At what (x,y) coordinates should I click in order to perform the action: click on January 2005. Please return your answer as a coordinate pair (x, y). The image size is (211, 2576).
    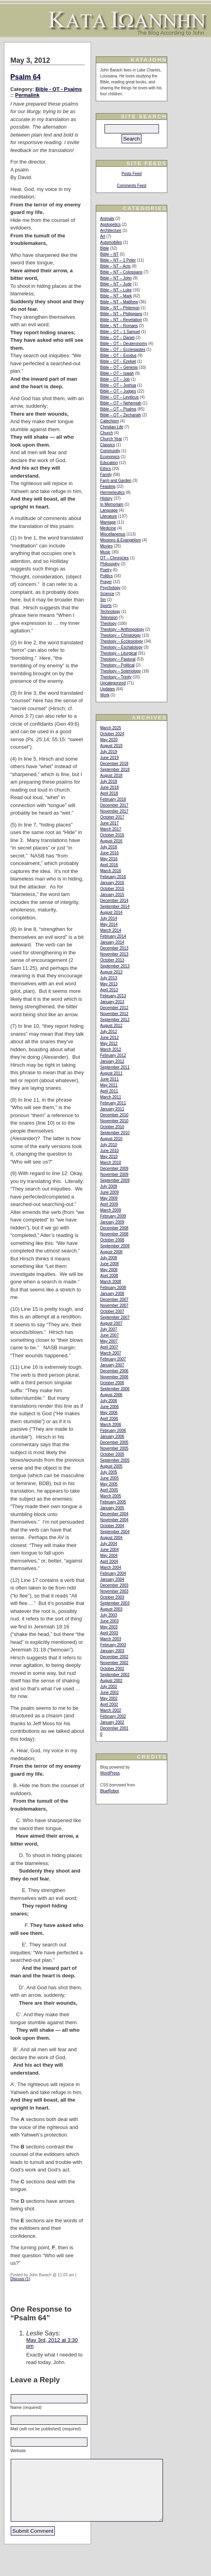
    Looking at the image, I should click on (112, 1508).